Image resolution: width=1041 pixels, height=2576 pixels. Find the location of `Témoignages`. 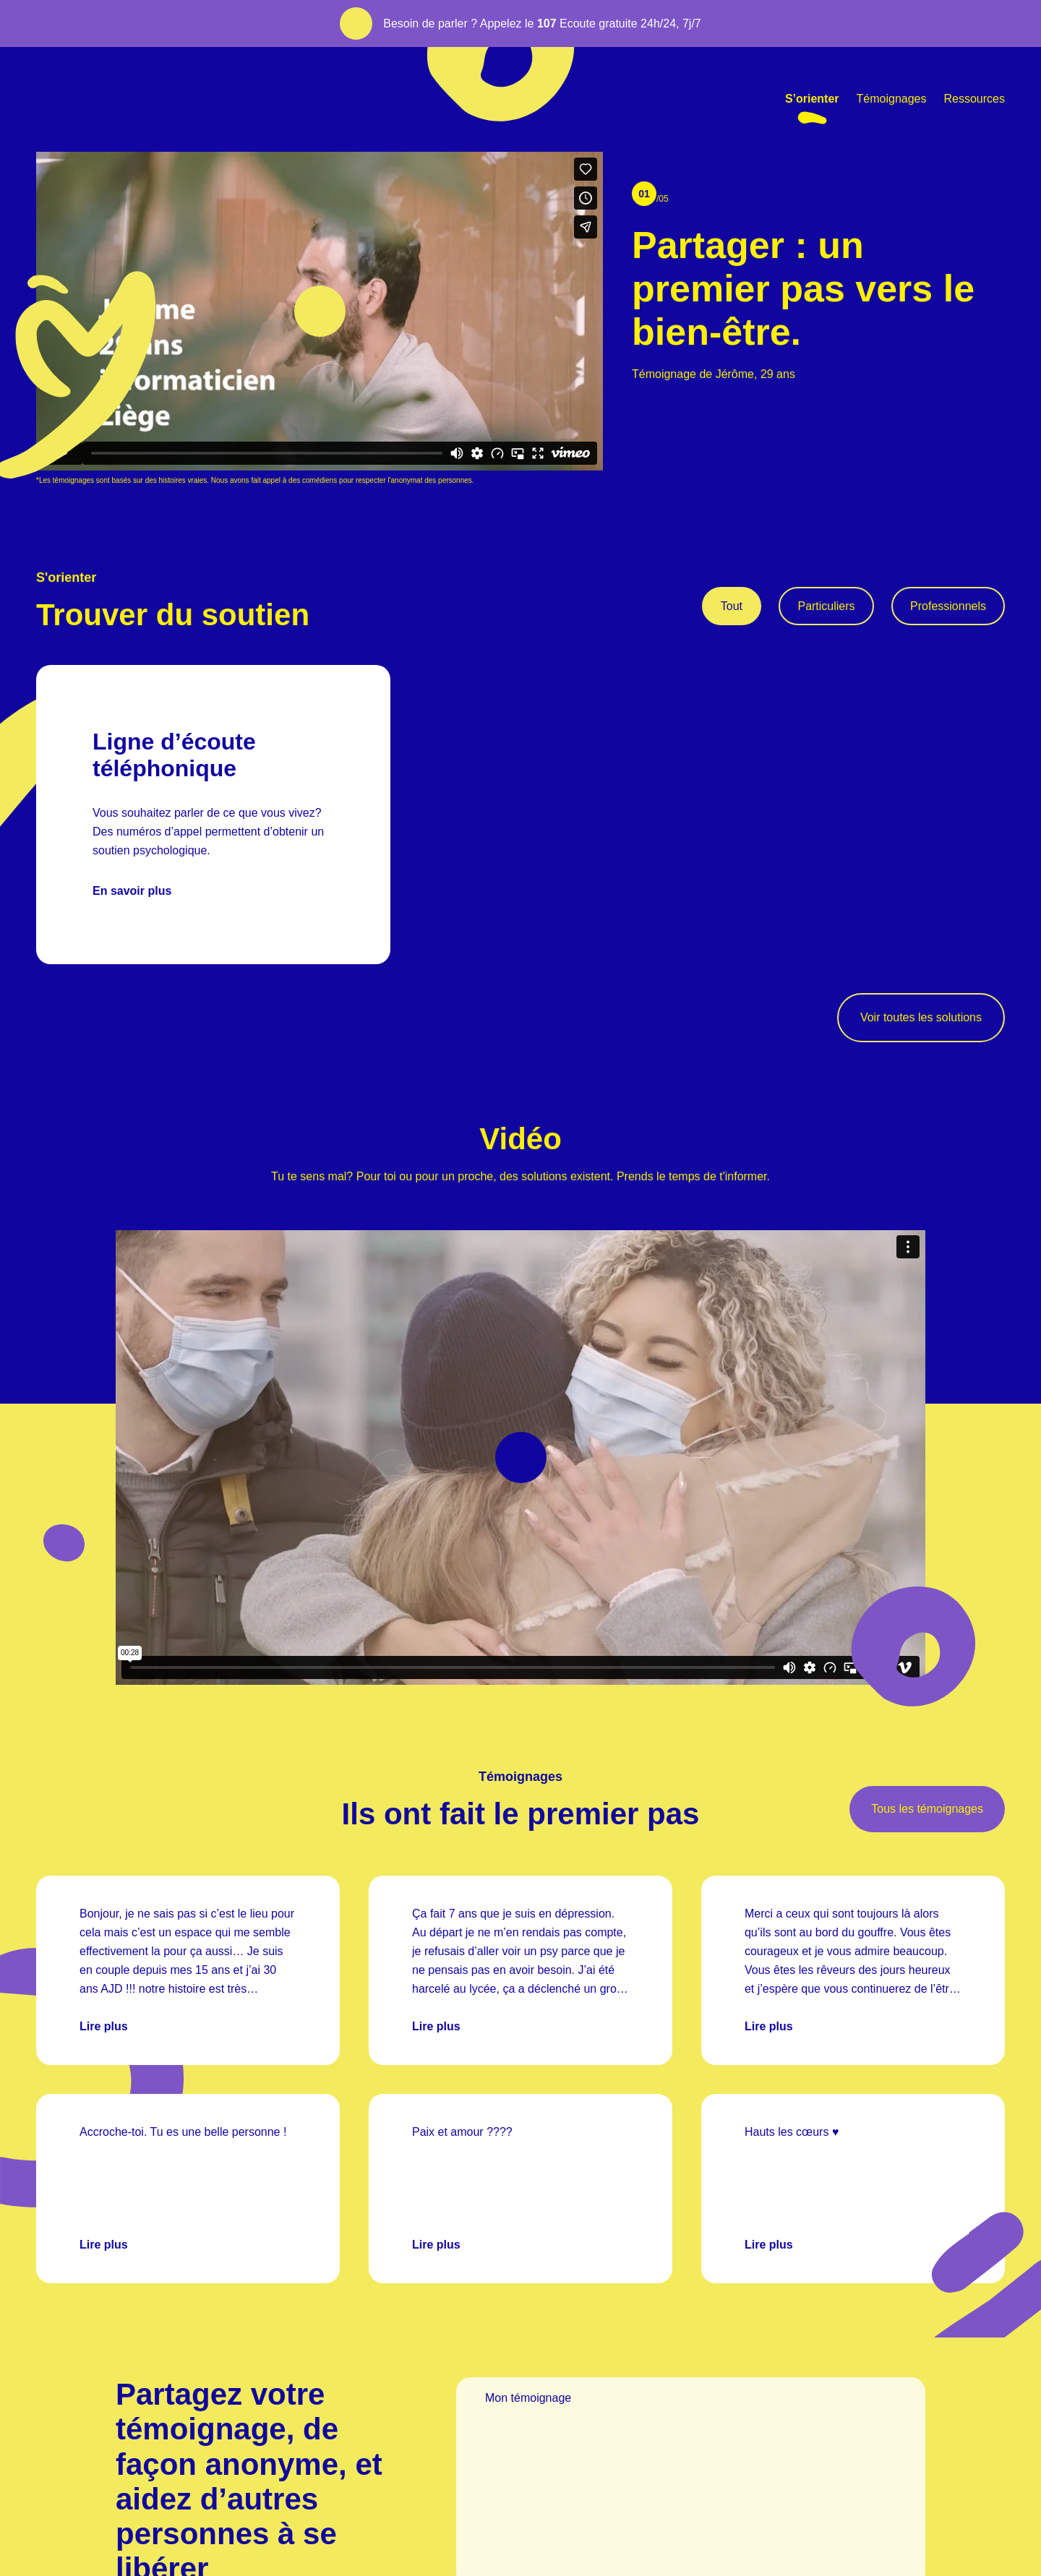

Témoignages is located at coordinates (892, 99).